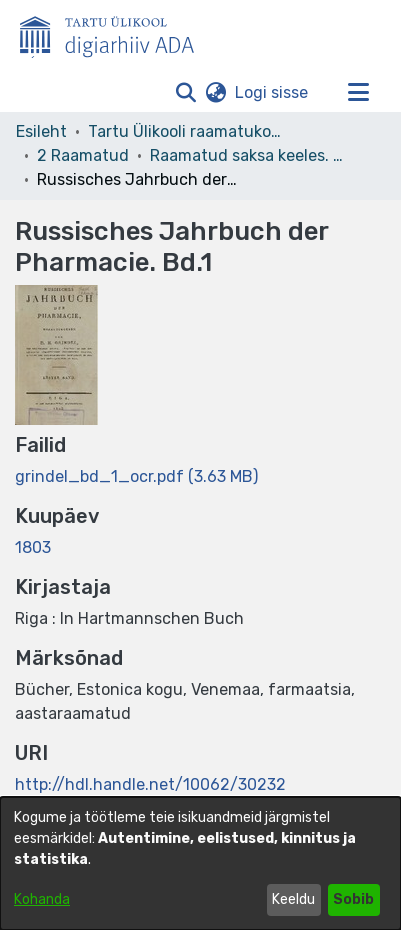 The height and width of the screenshot is (930, 401). Describe the element at coordinates (42, 899) in the screenshot. I see `Kohanda` at that location.